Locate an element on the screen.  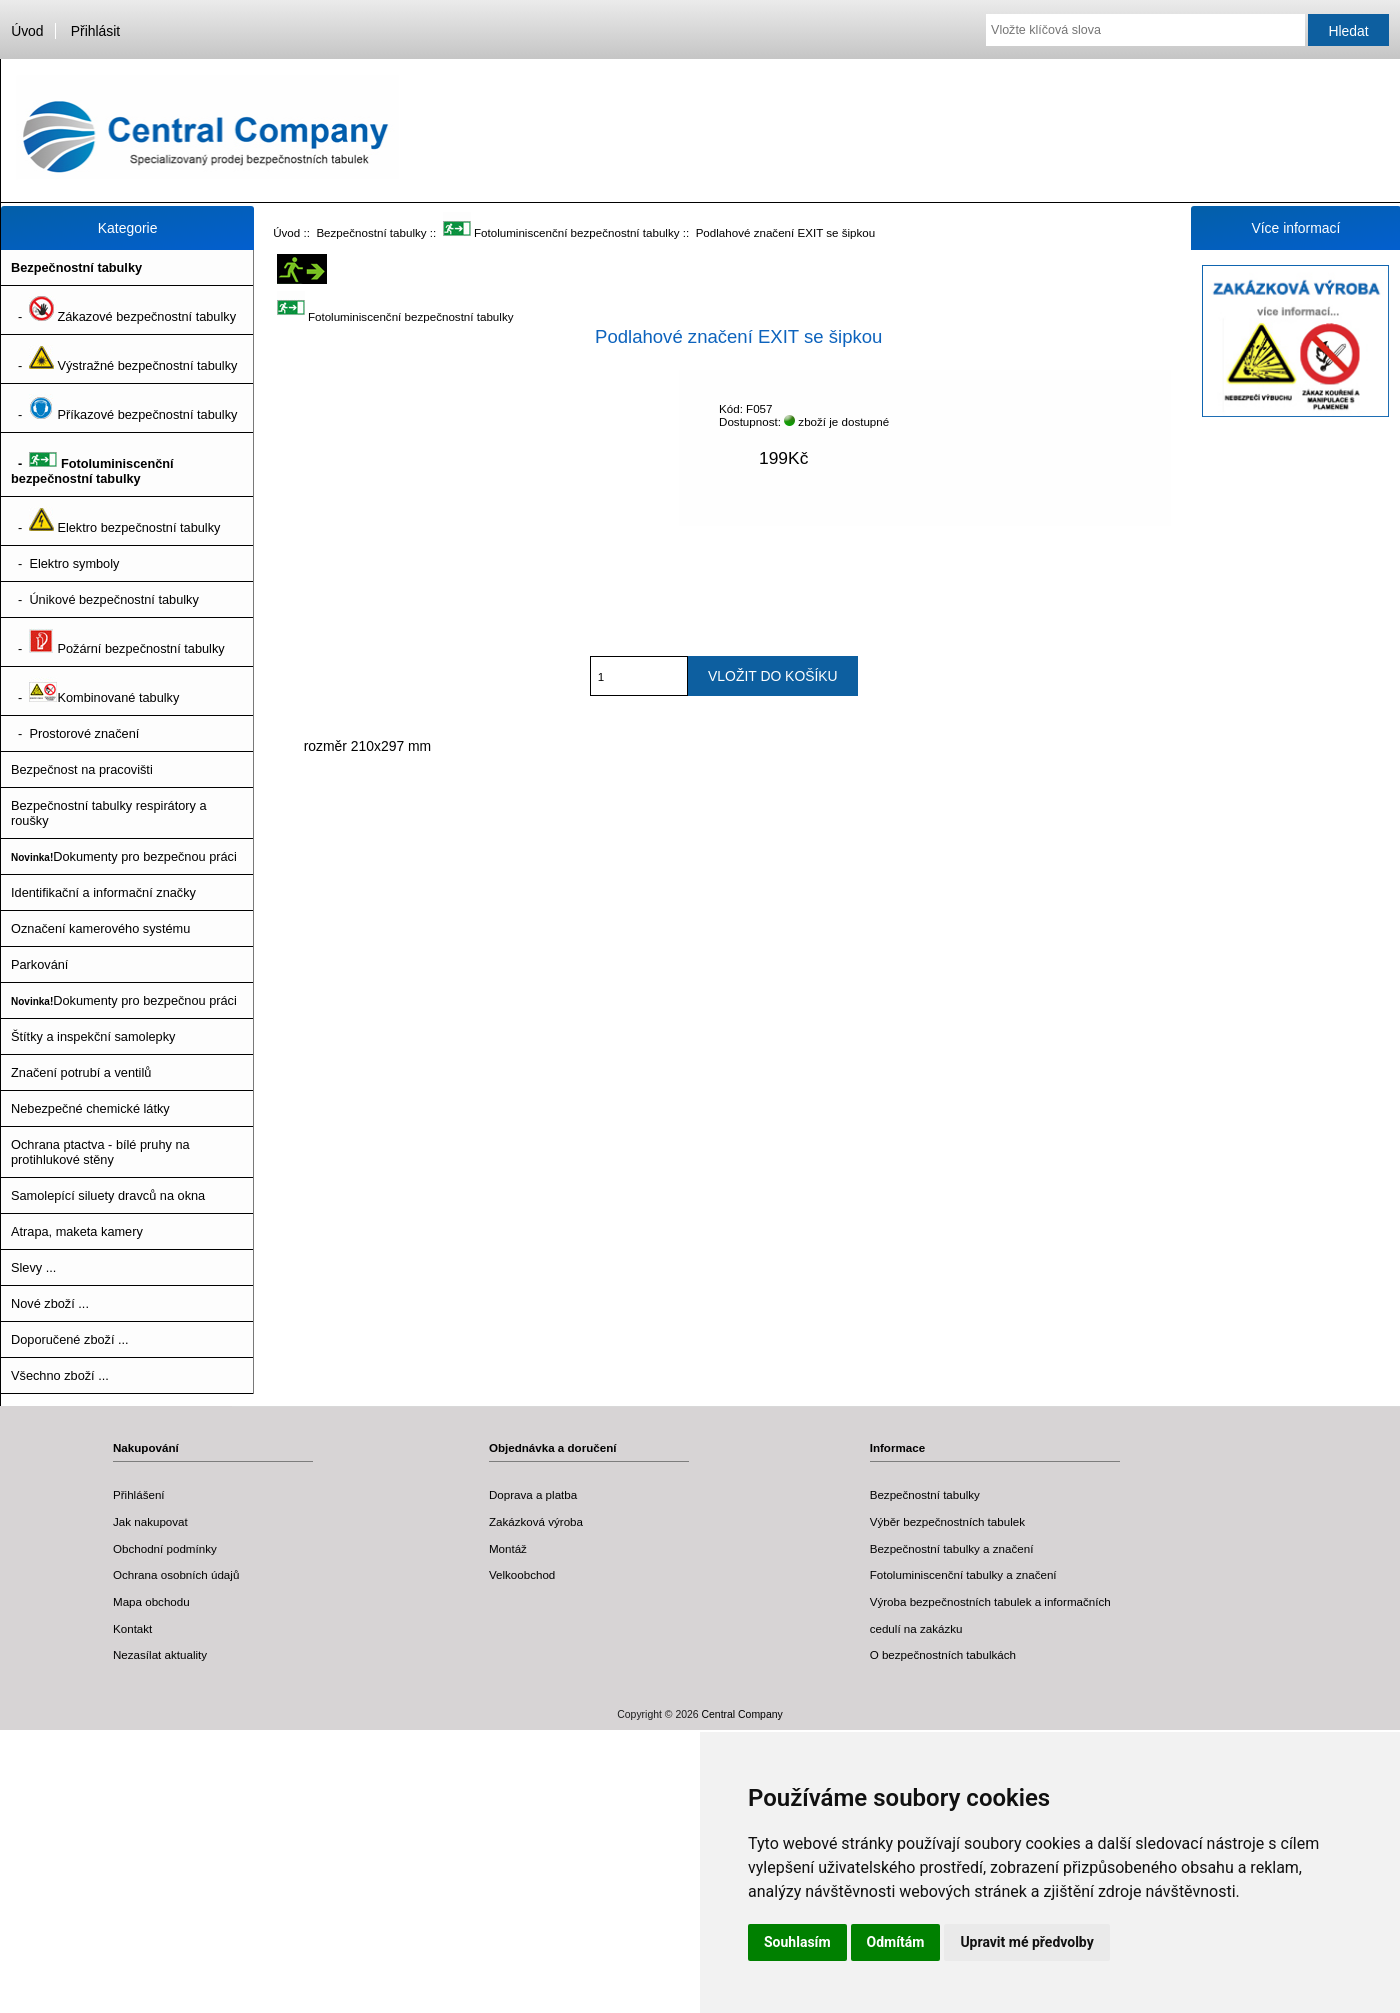
Nezasílat aktuality is located at coordinates (160, 1654).